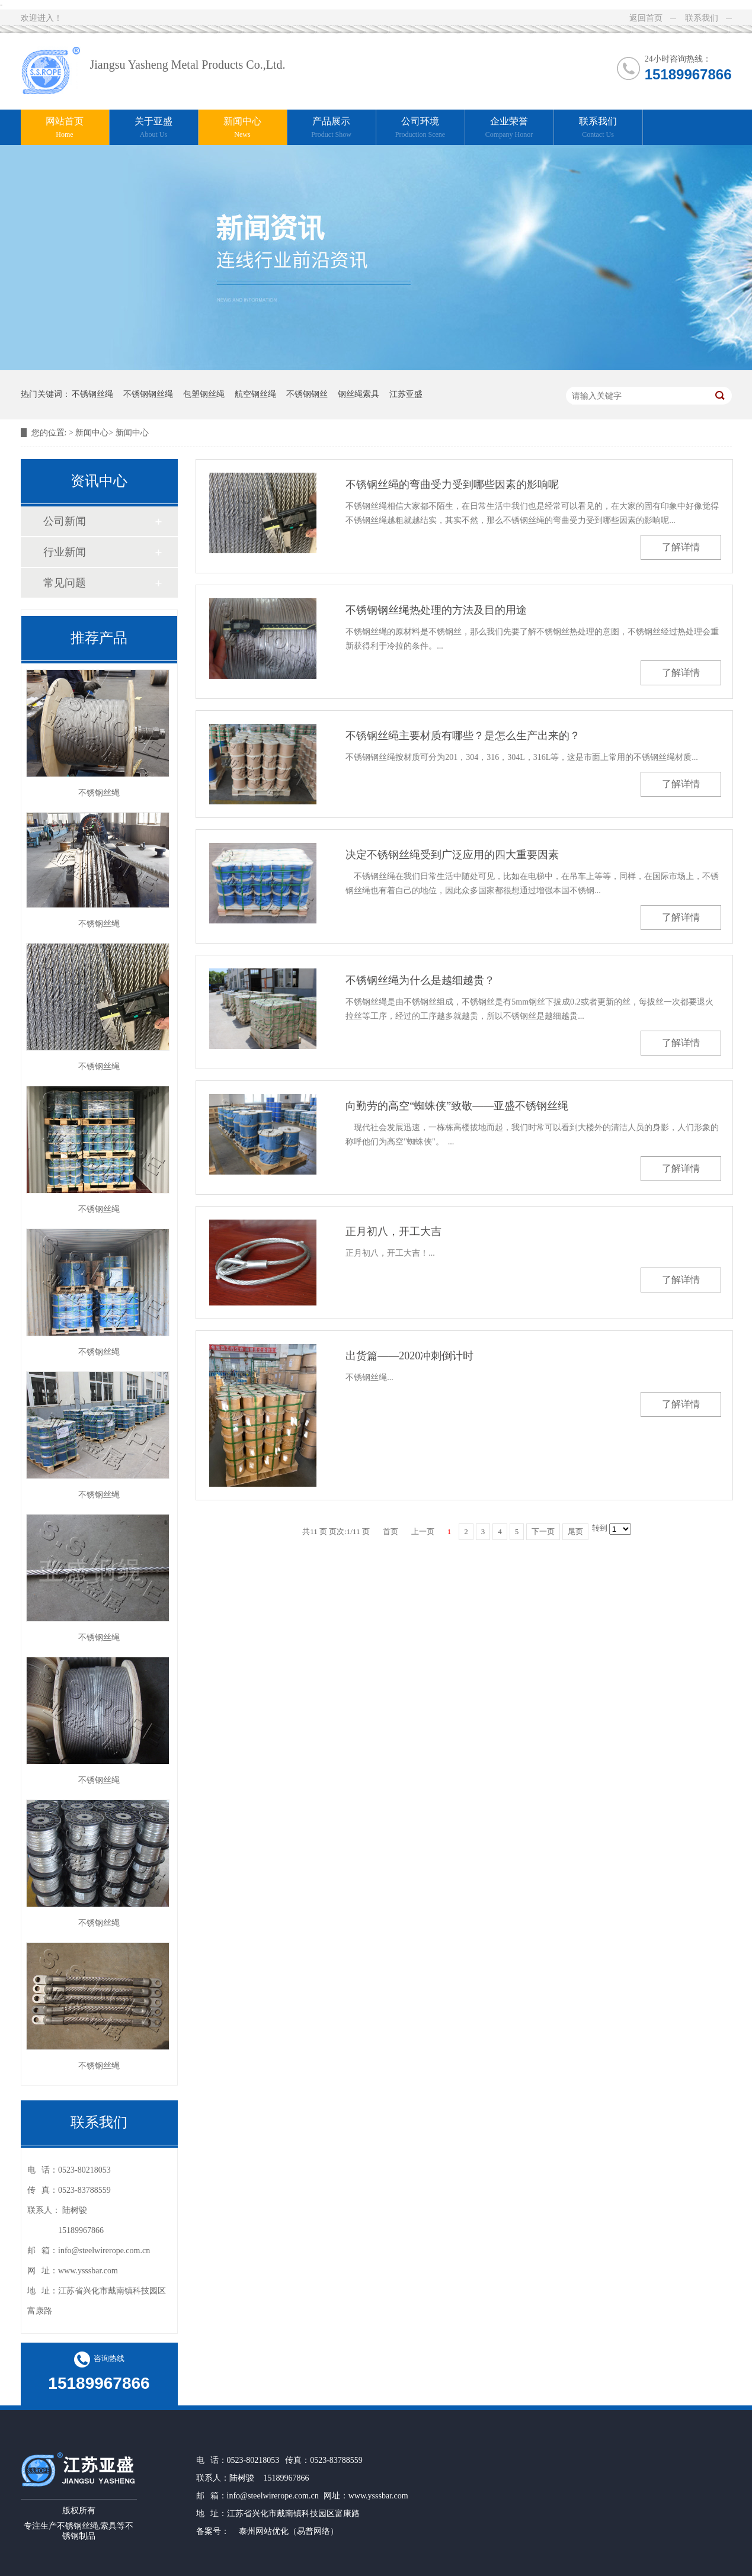  I want to click on 公司环境, so click(420, 128).